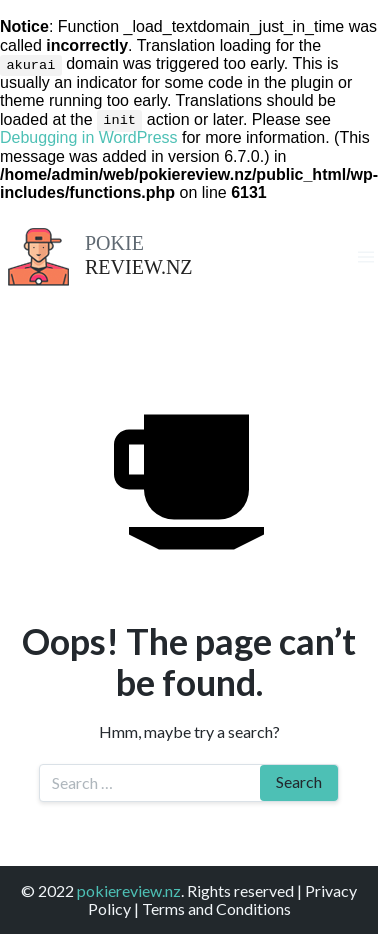 This screenshot has width=378, height=934. Describe the element at coordinates (89, 137) in the screenshot. I see `Debugging in WordPress` at that location.